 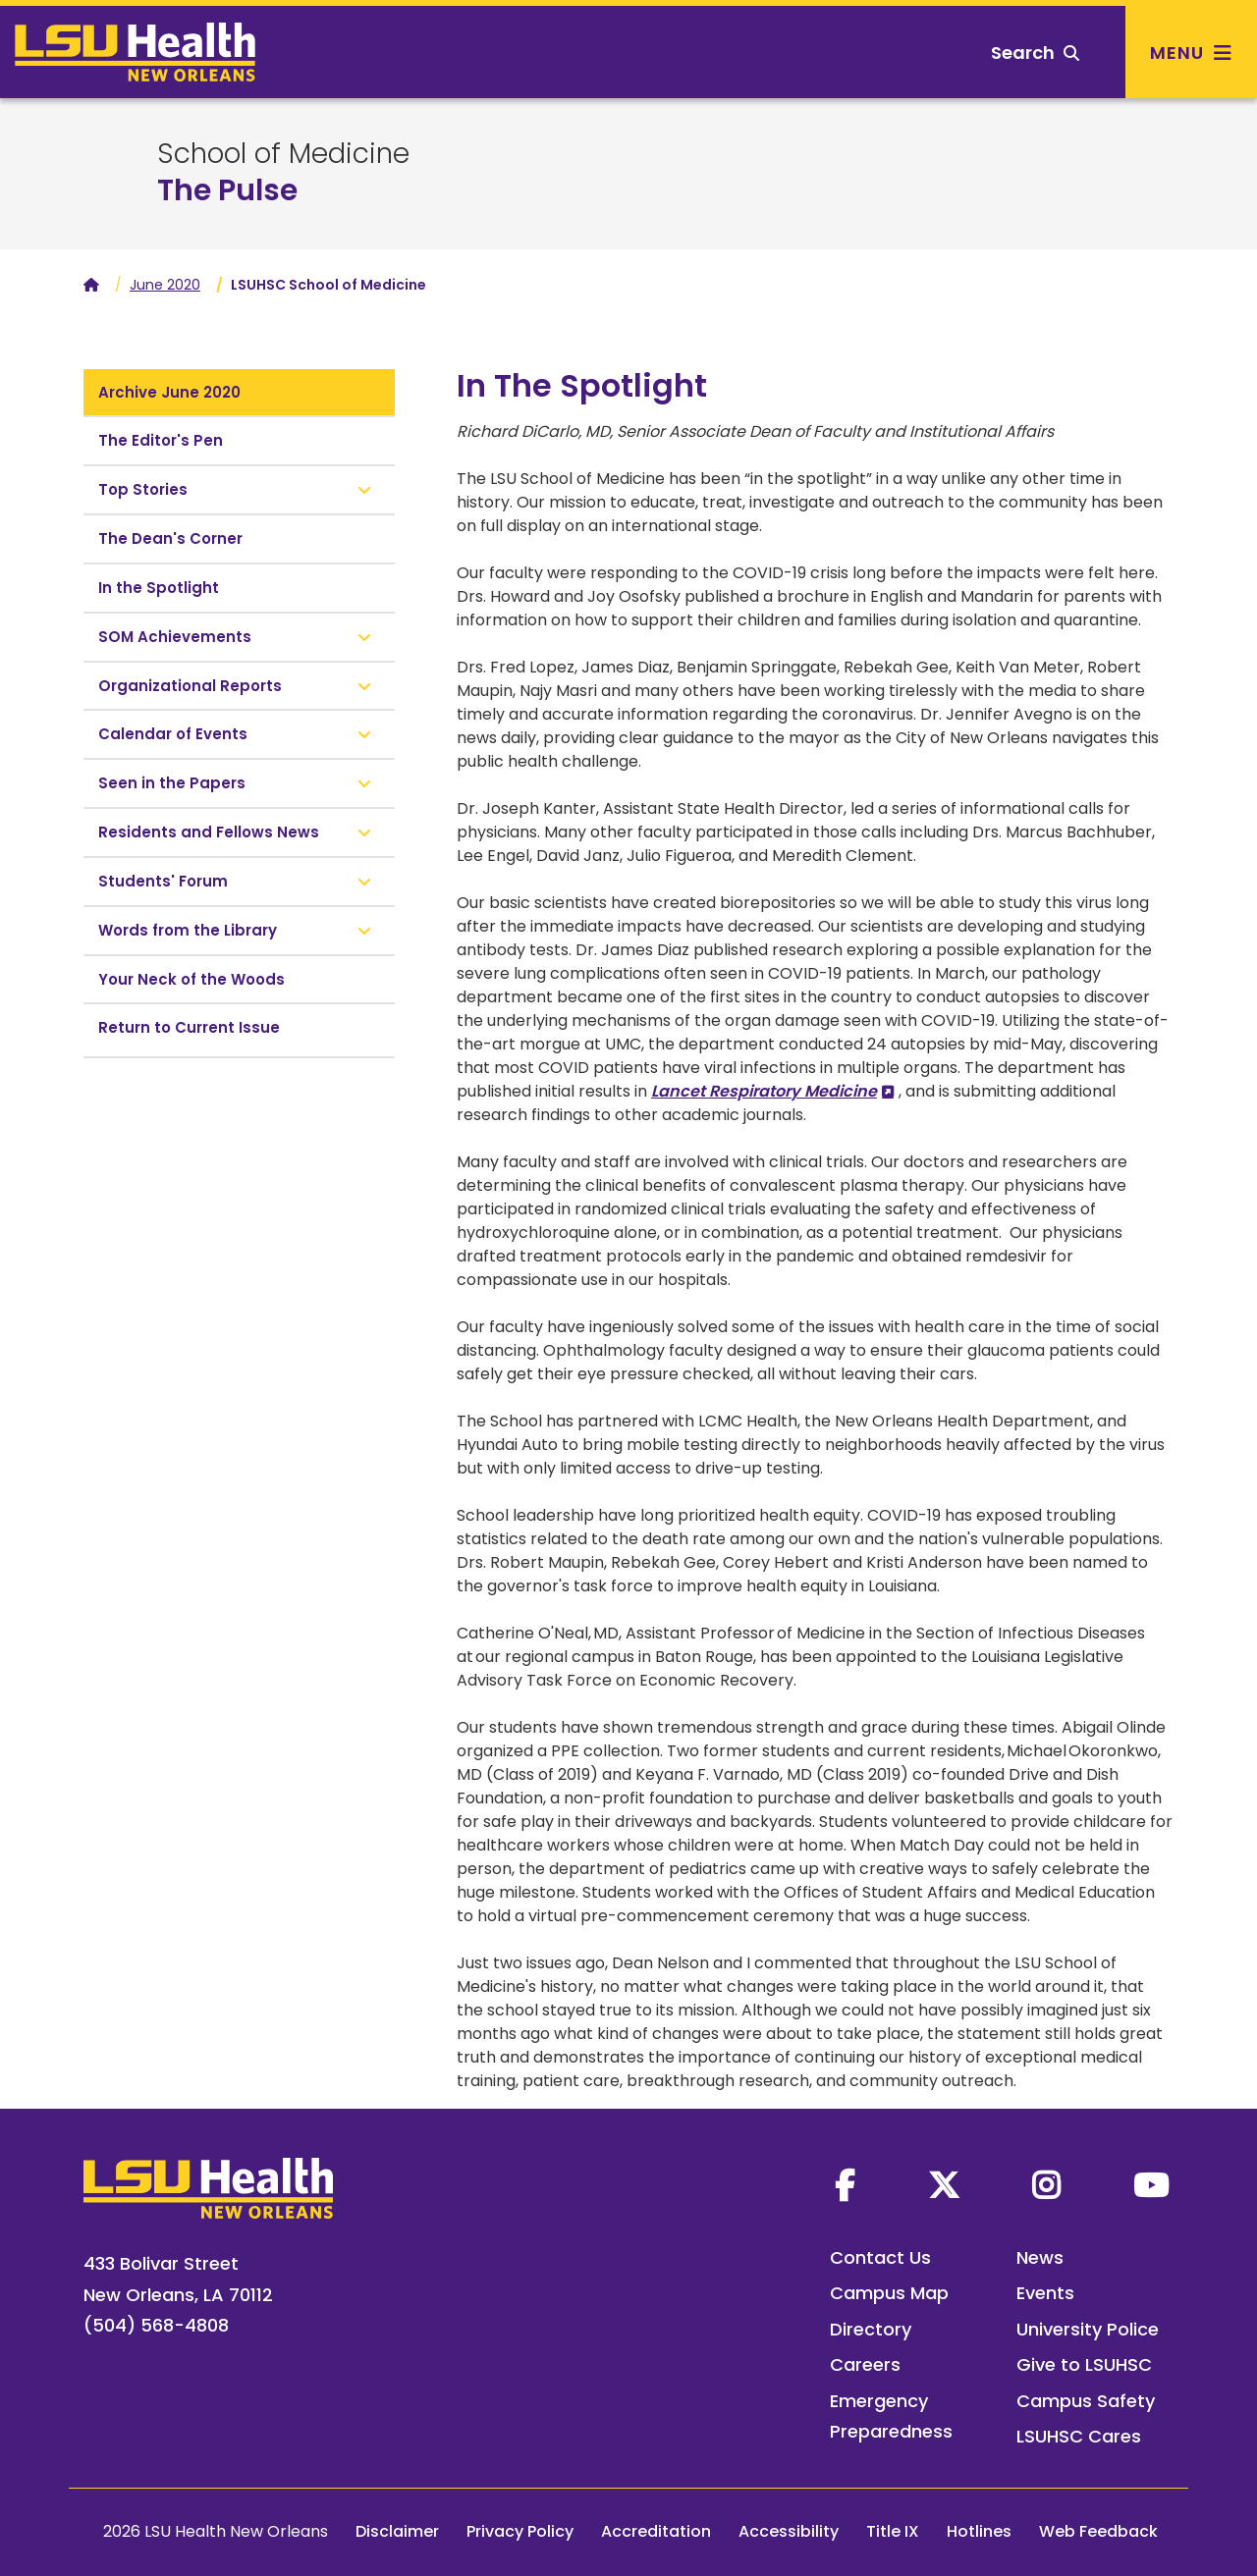 I want to click on Return to Current Issue, so click(x=189, y=1027).